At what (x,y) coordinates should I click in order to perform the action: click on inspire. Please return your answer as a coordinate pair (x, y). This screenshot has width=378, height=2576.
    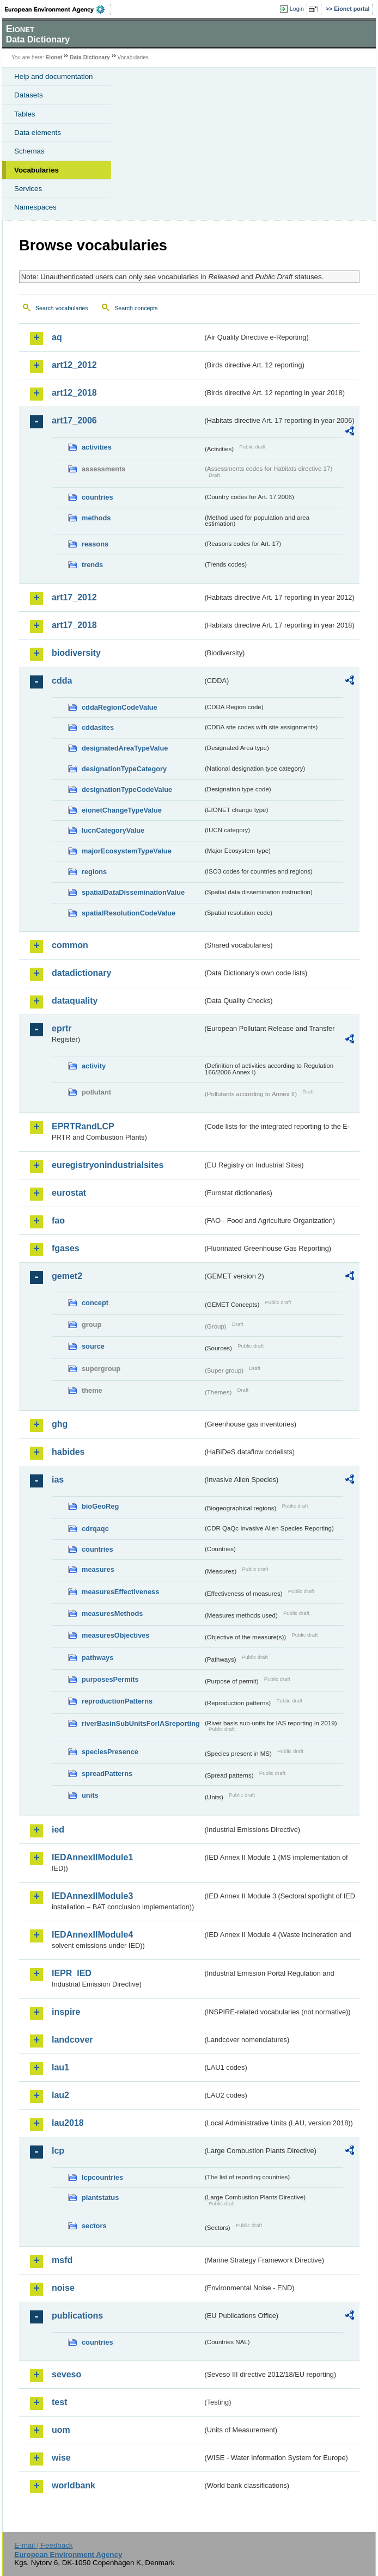
    Looking at the image, I should click on (66, 2011).